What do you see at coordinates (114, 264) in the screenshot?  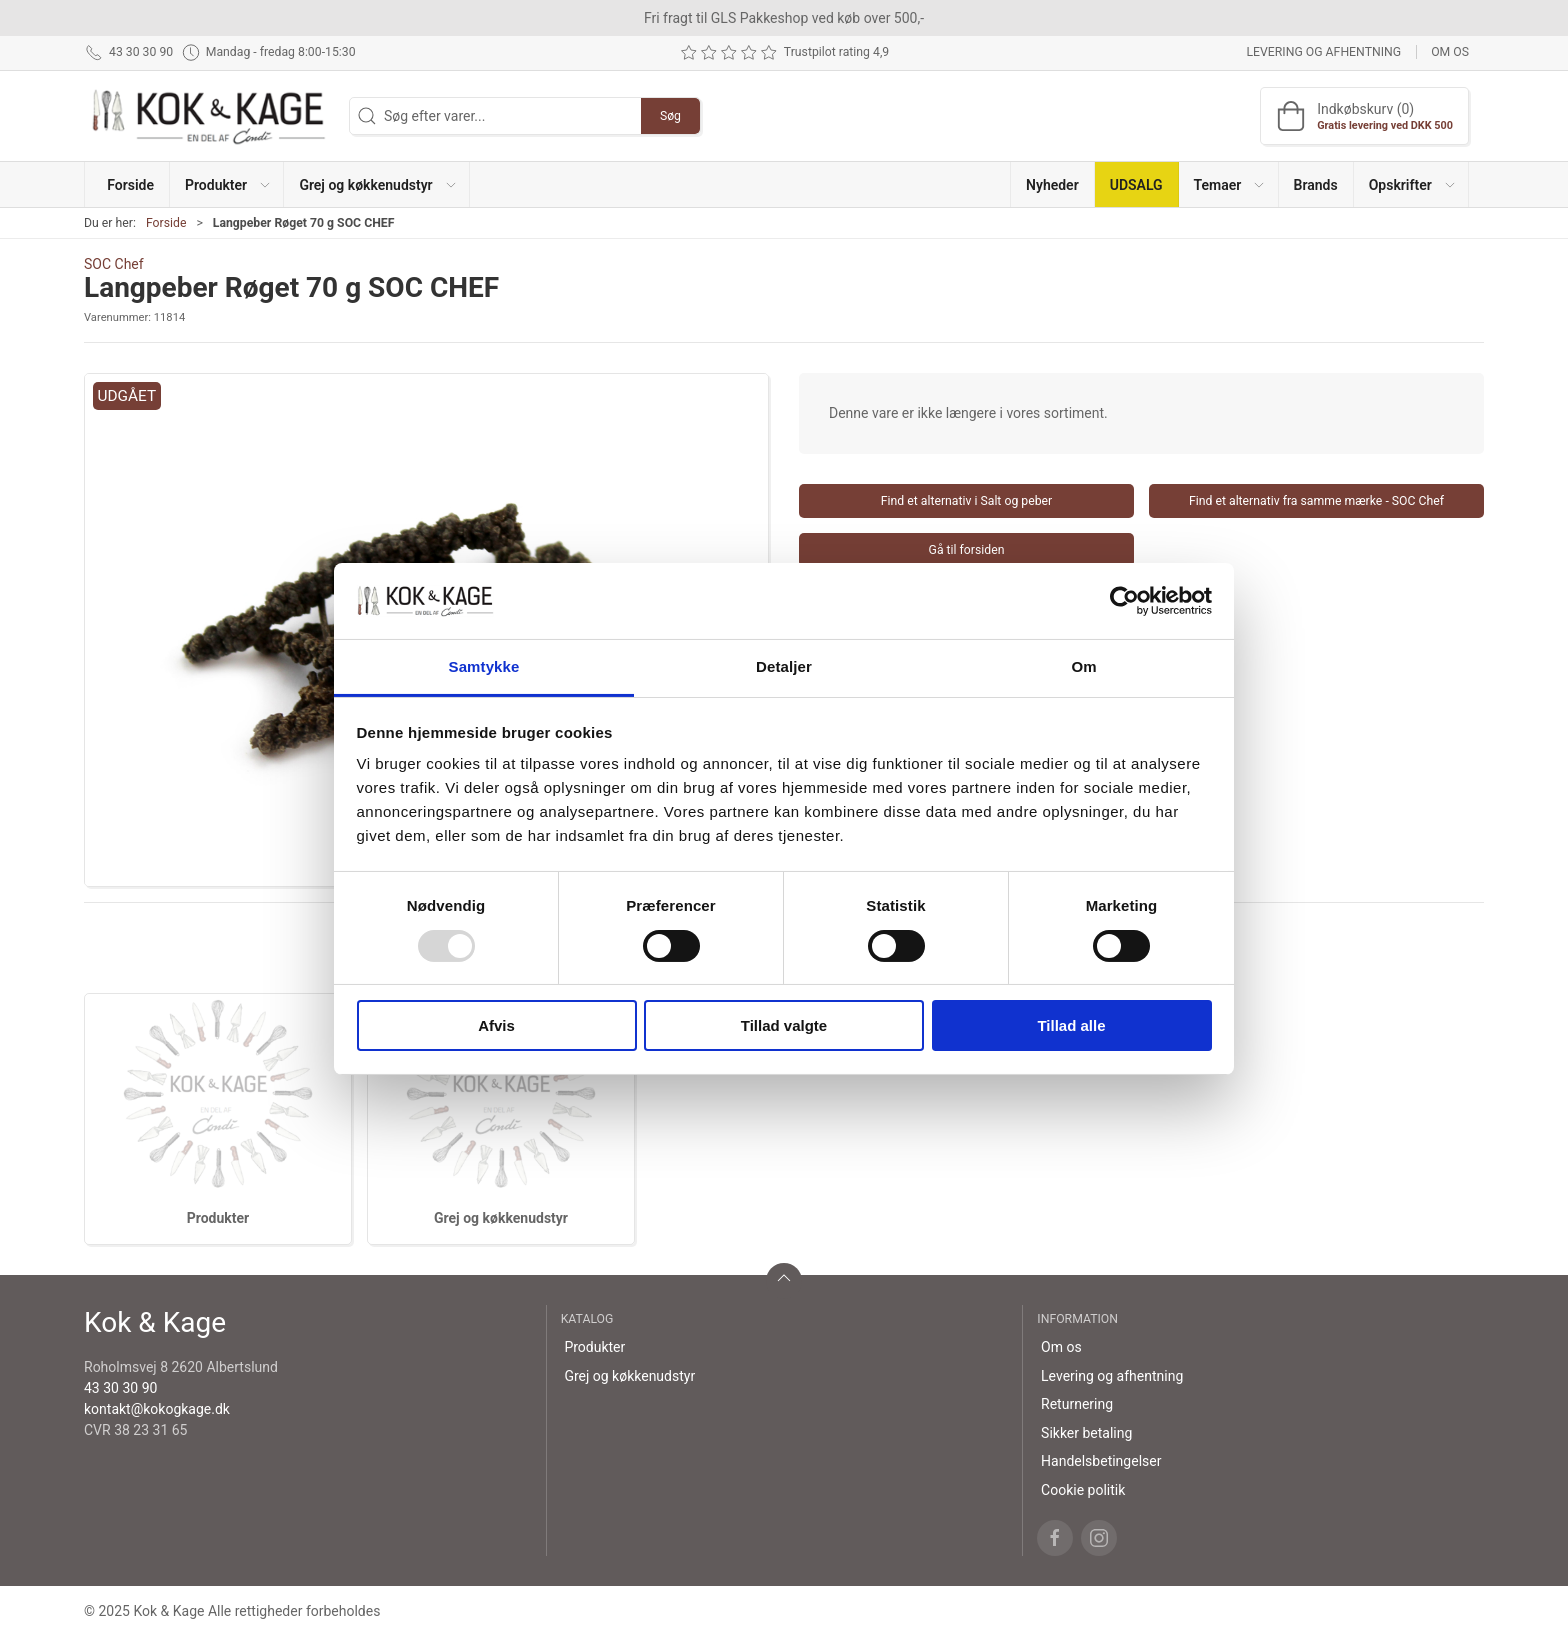 I see `SOC Chef` at bounding box center [114, 264].